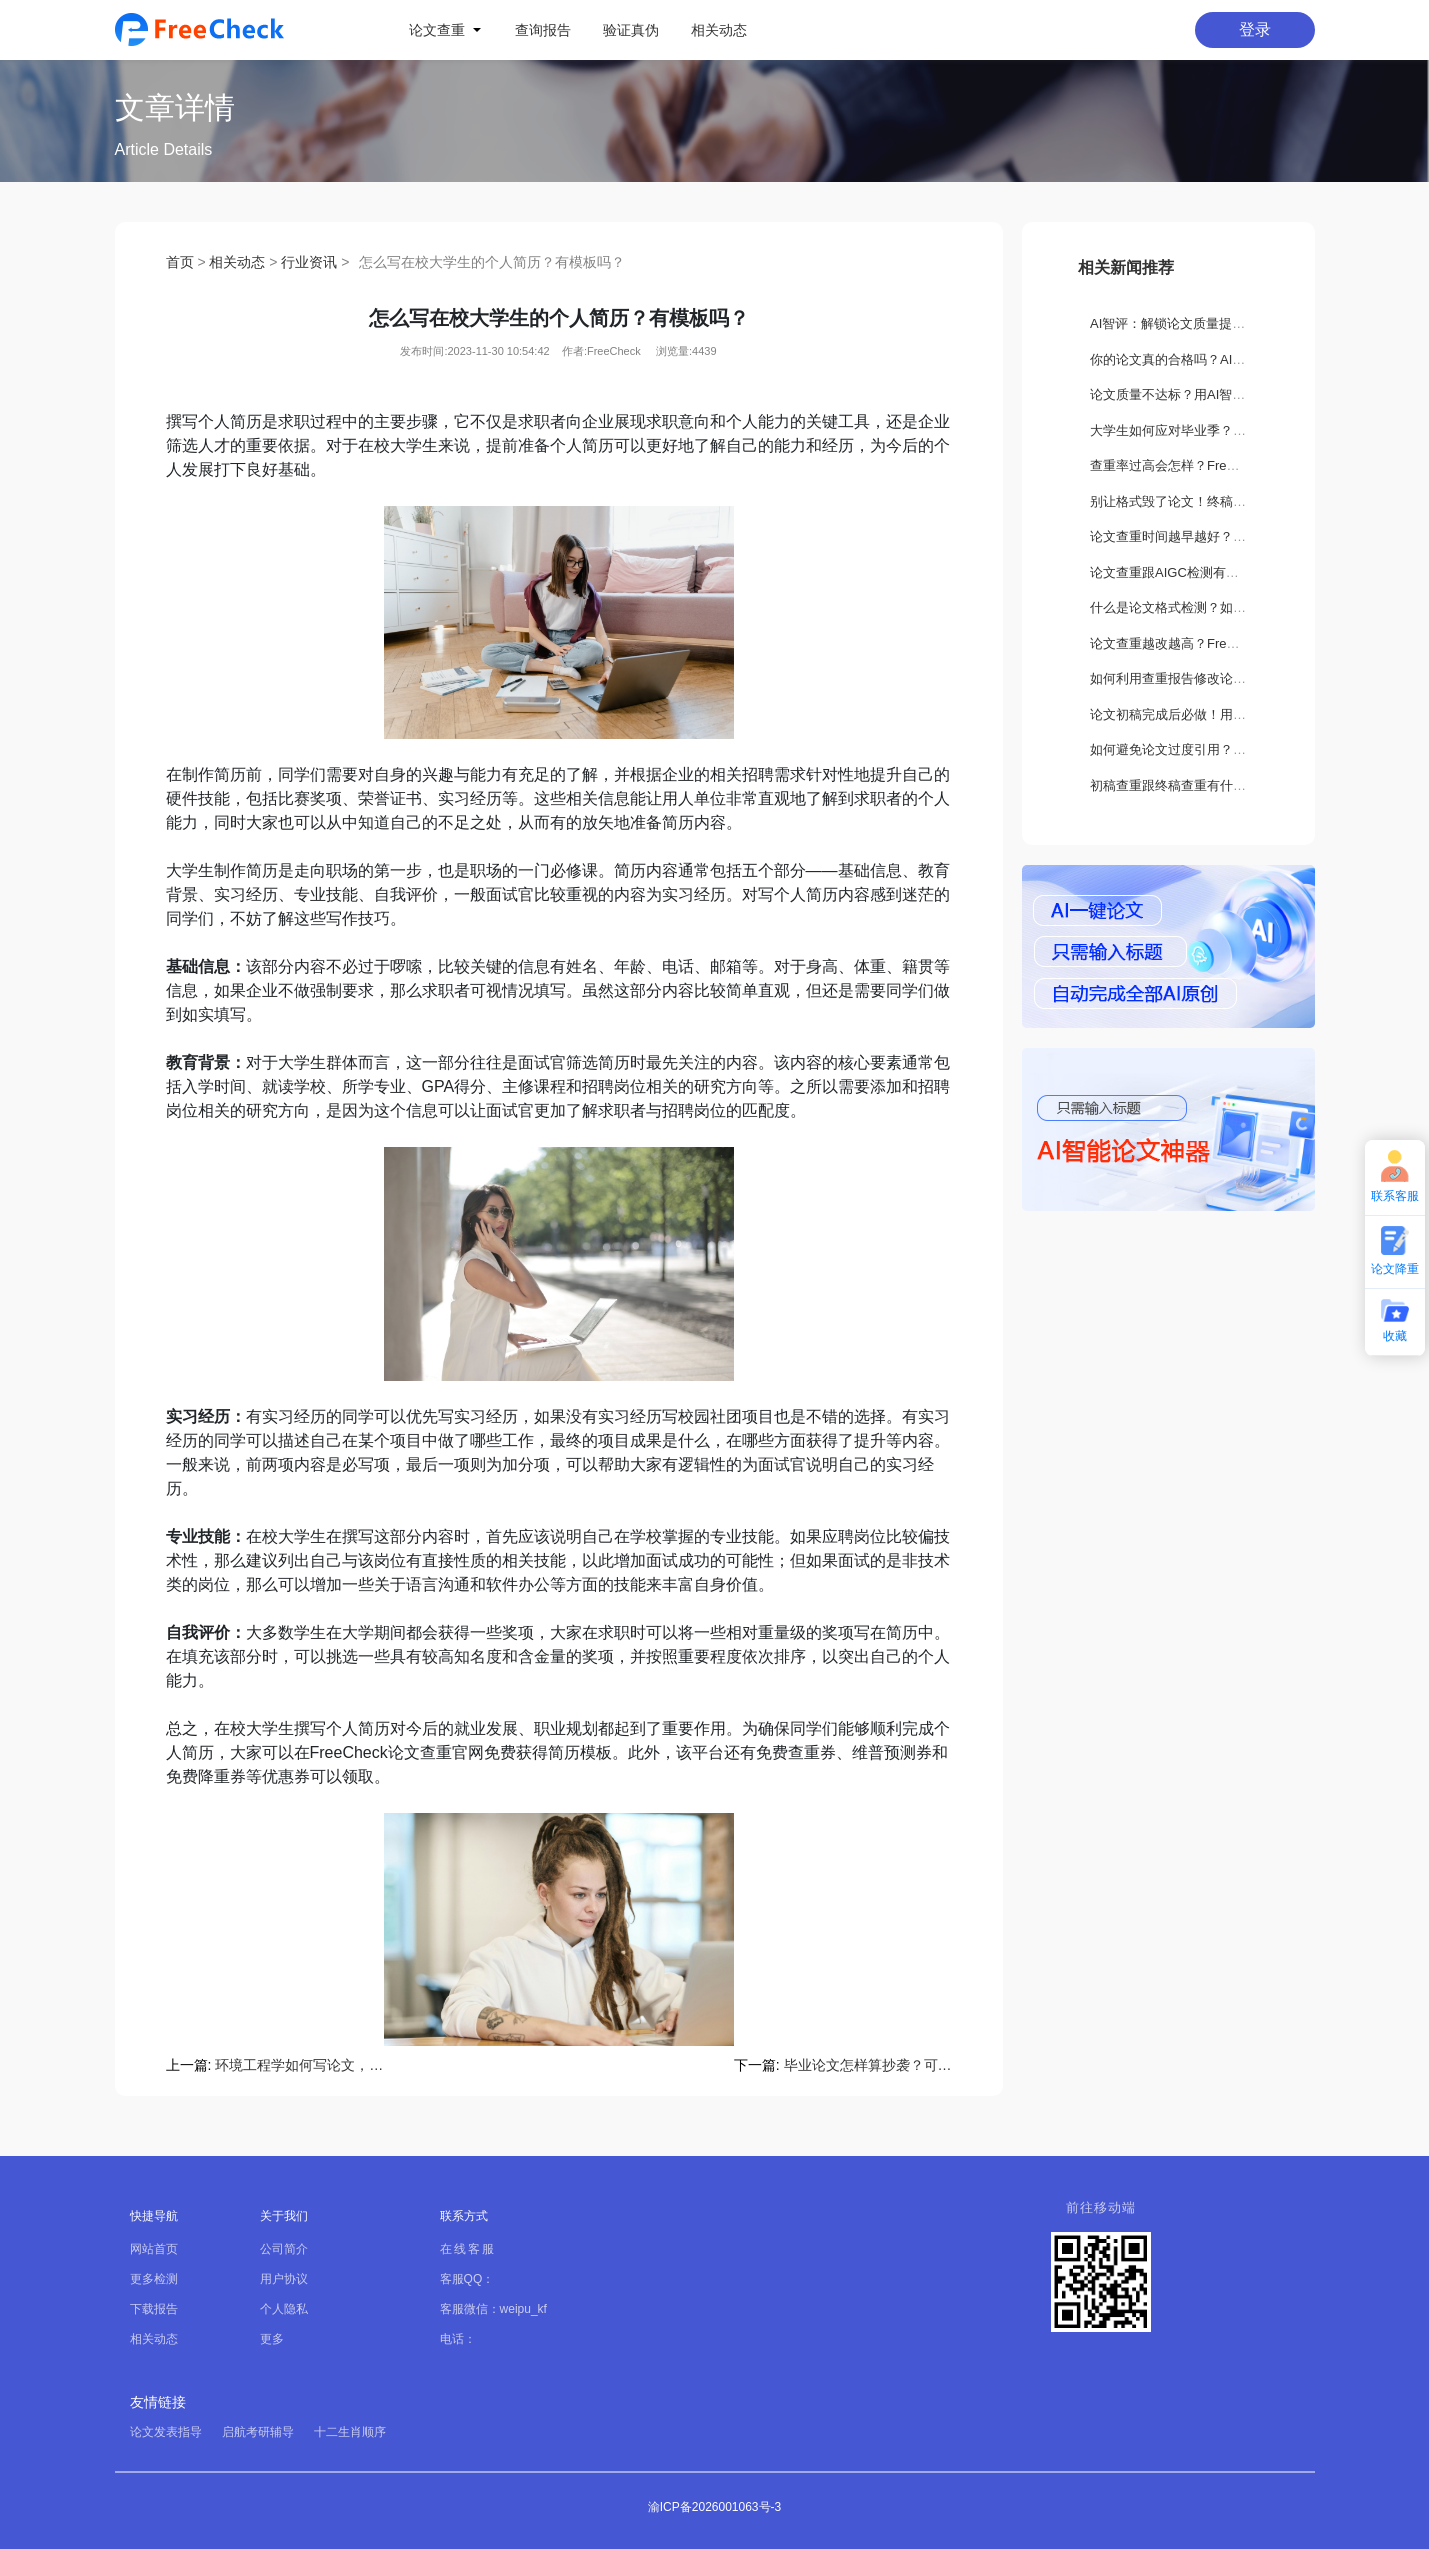 This screenshot has width=1429, height=2549. What do you see at coordinates (284, 2279) in the screenshot?
I see `用户协议` at bounding box center [284, 2279].